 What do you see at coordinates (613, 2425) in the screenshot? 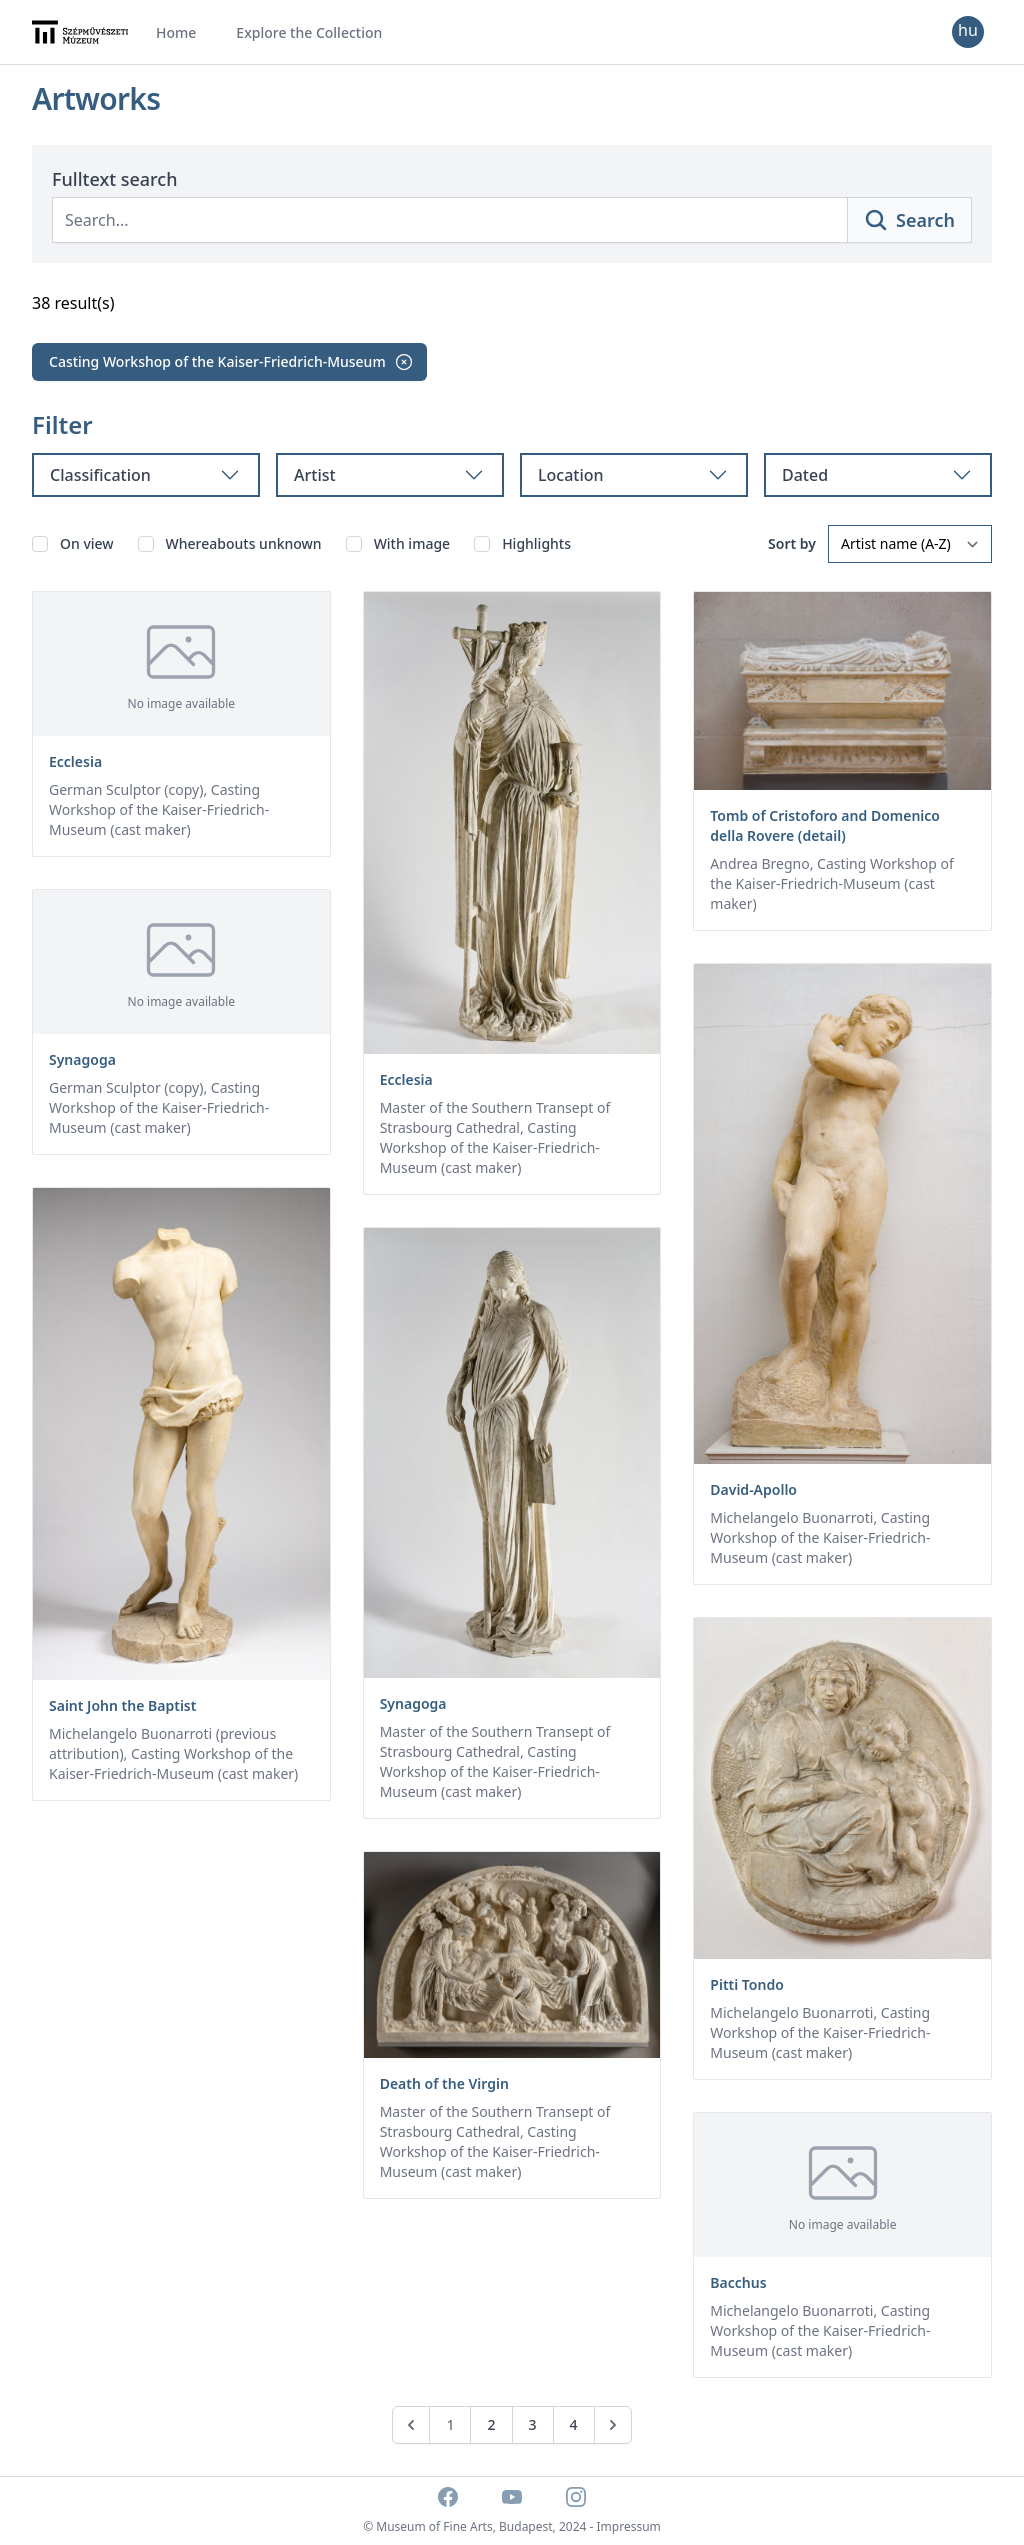
I see `[Next &raquo;]` at bounding box center [613, 2425].